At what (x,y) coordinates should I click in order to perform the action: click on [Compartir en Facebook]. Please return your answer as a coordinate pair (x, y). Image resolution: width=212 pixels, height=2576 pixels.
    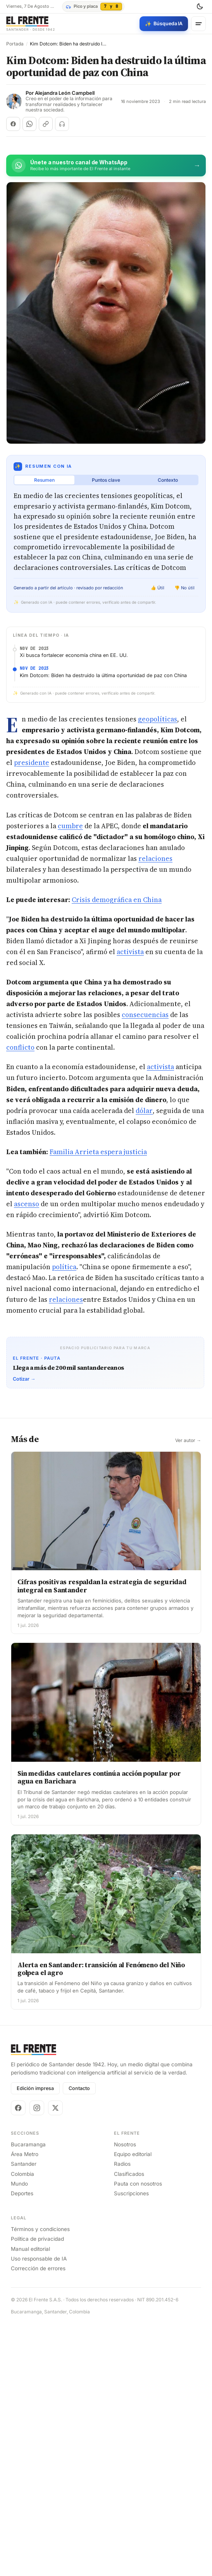
    Looking at the image, I should click on (13, 124).